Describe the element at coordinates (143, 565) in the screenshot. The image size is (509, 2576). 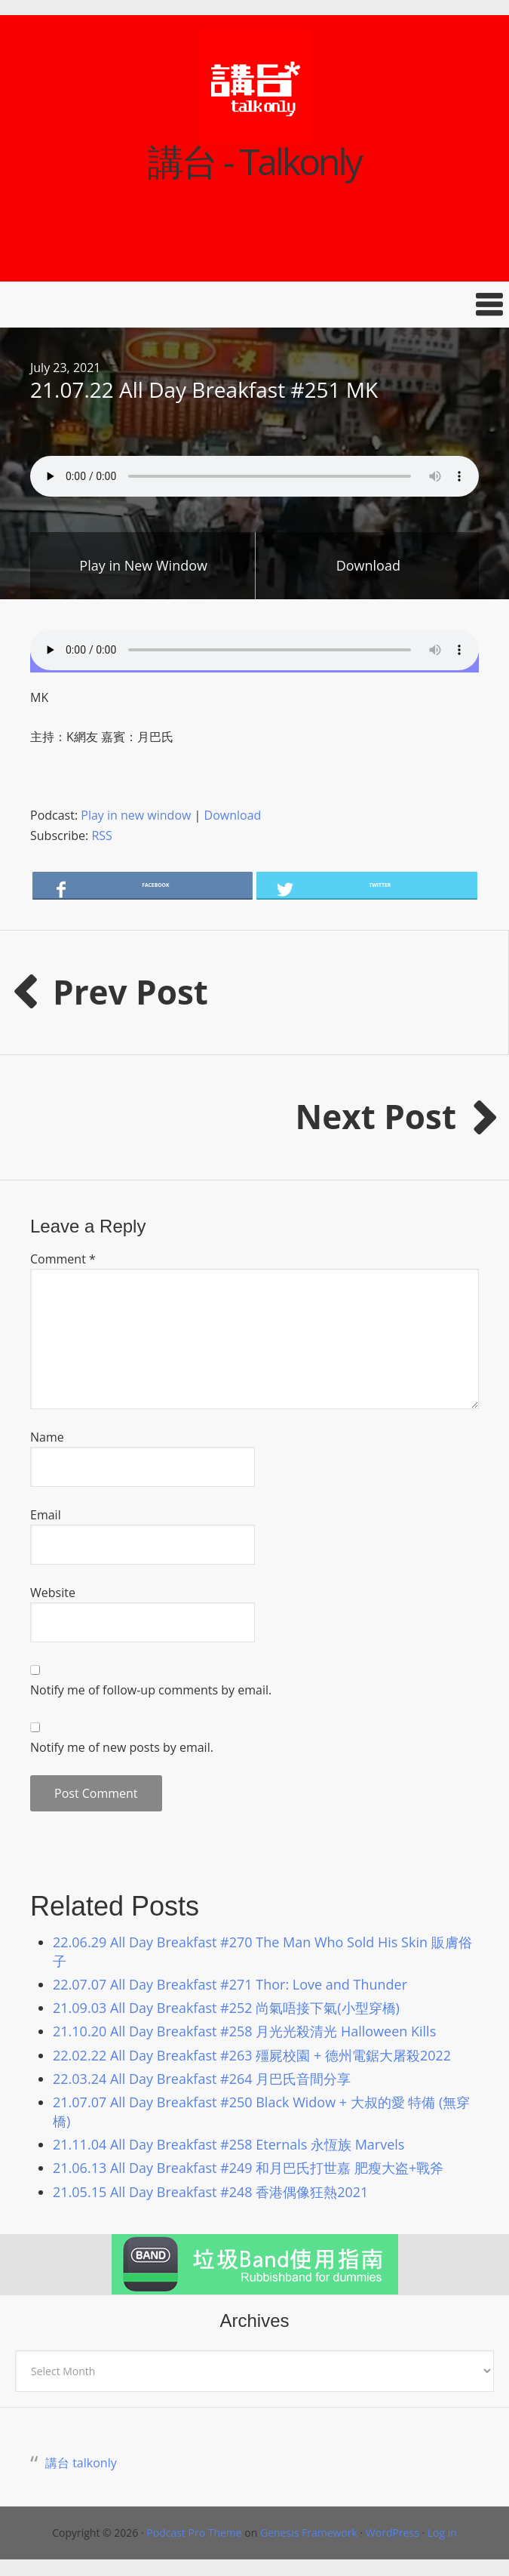
I see `Play in New Window` at that location.